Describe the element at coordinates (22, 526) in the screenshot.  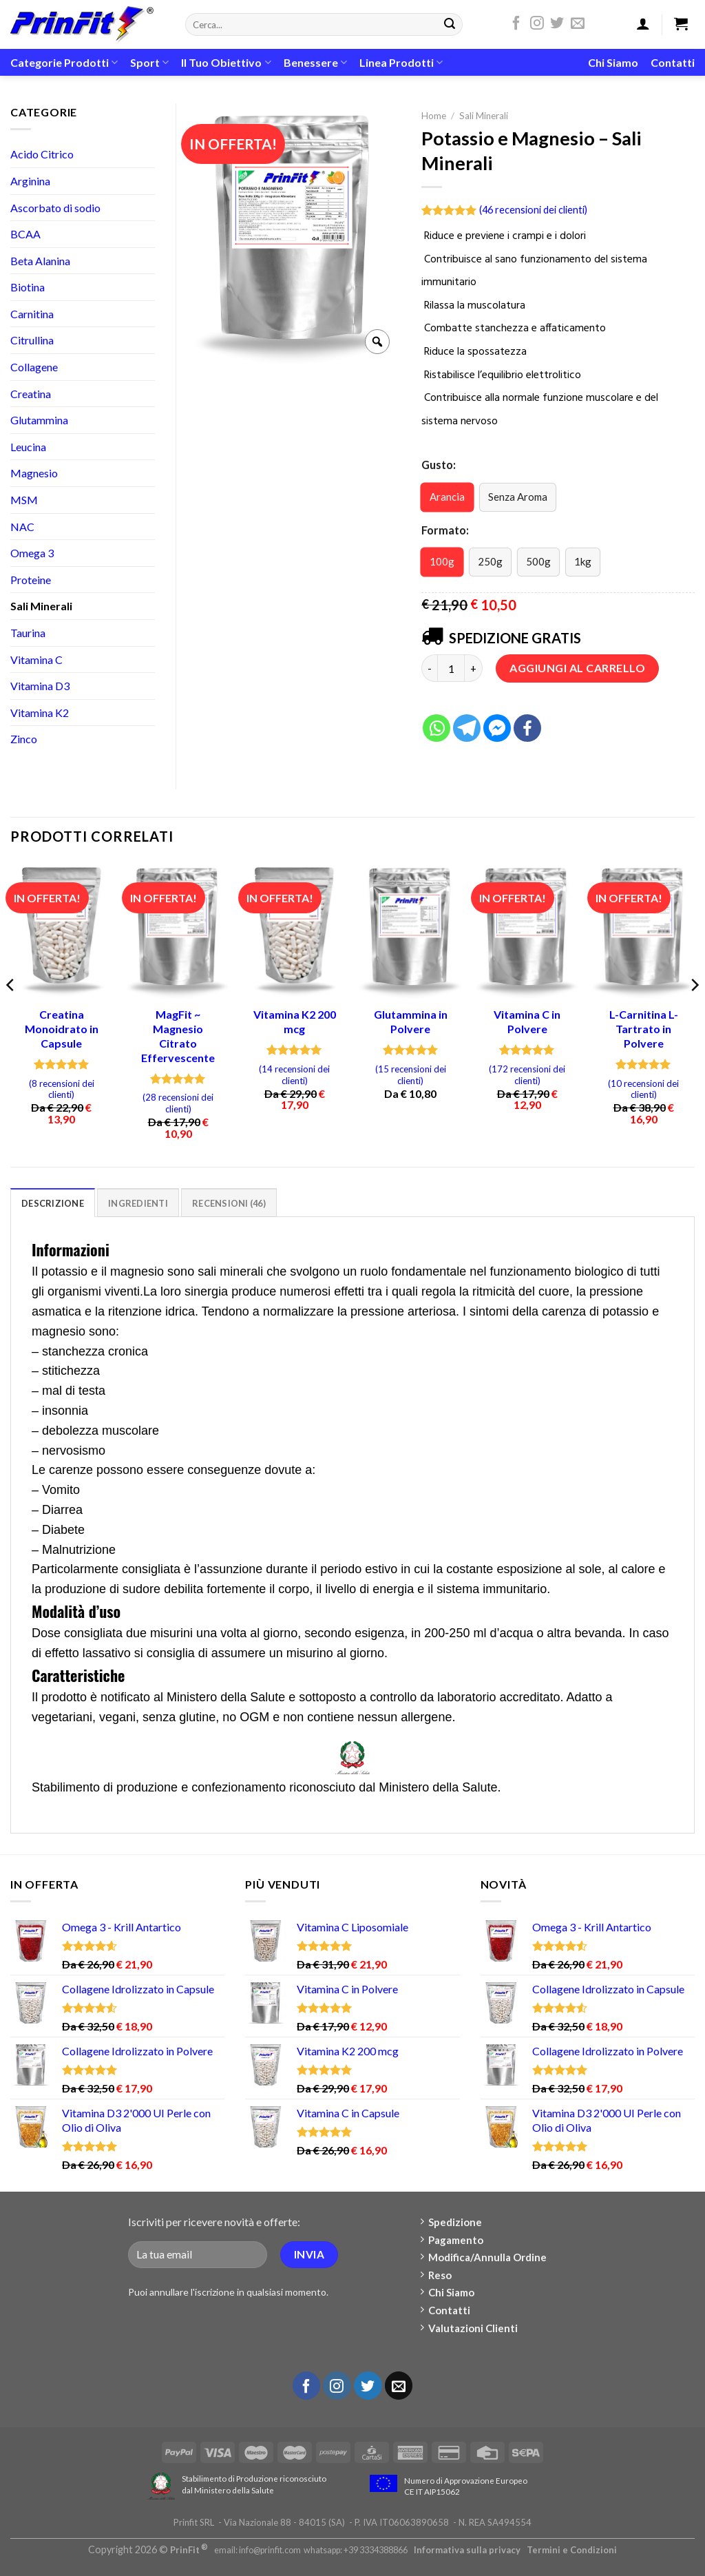
I see `NAC` at that location.